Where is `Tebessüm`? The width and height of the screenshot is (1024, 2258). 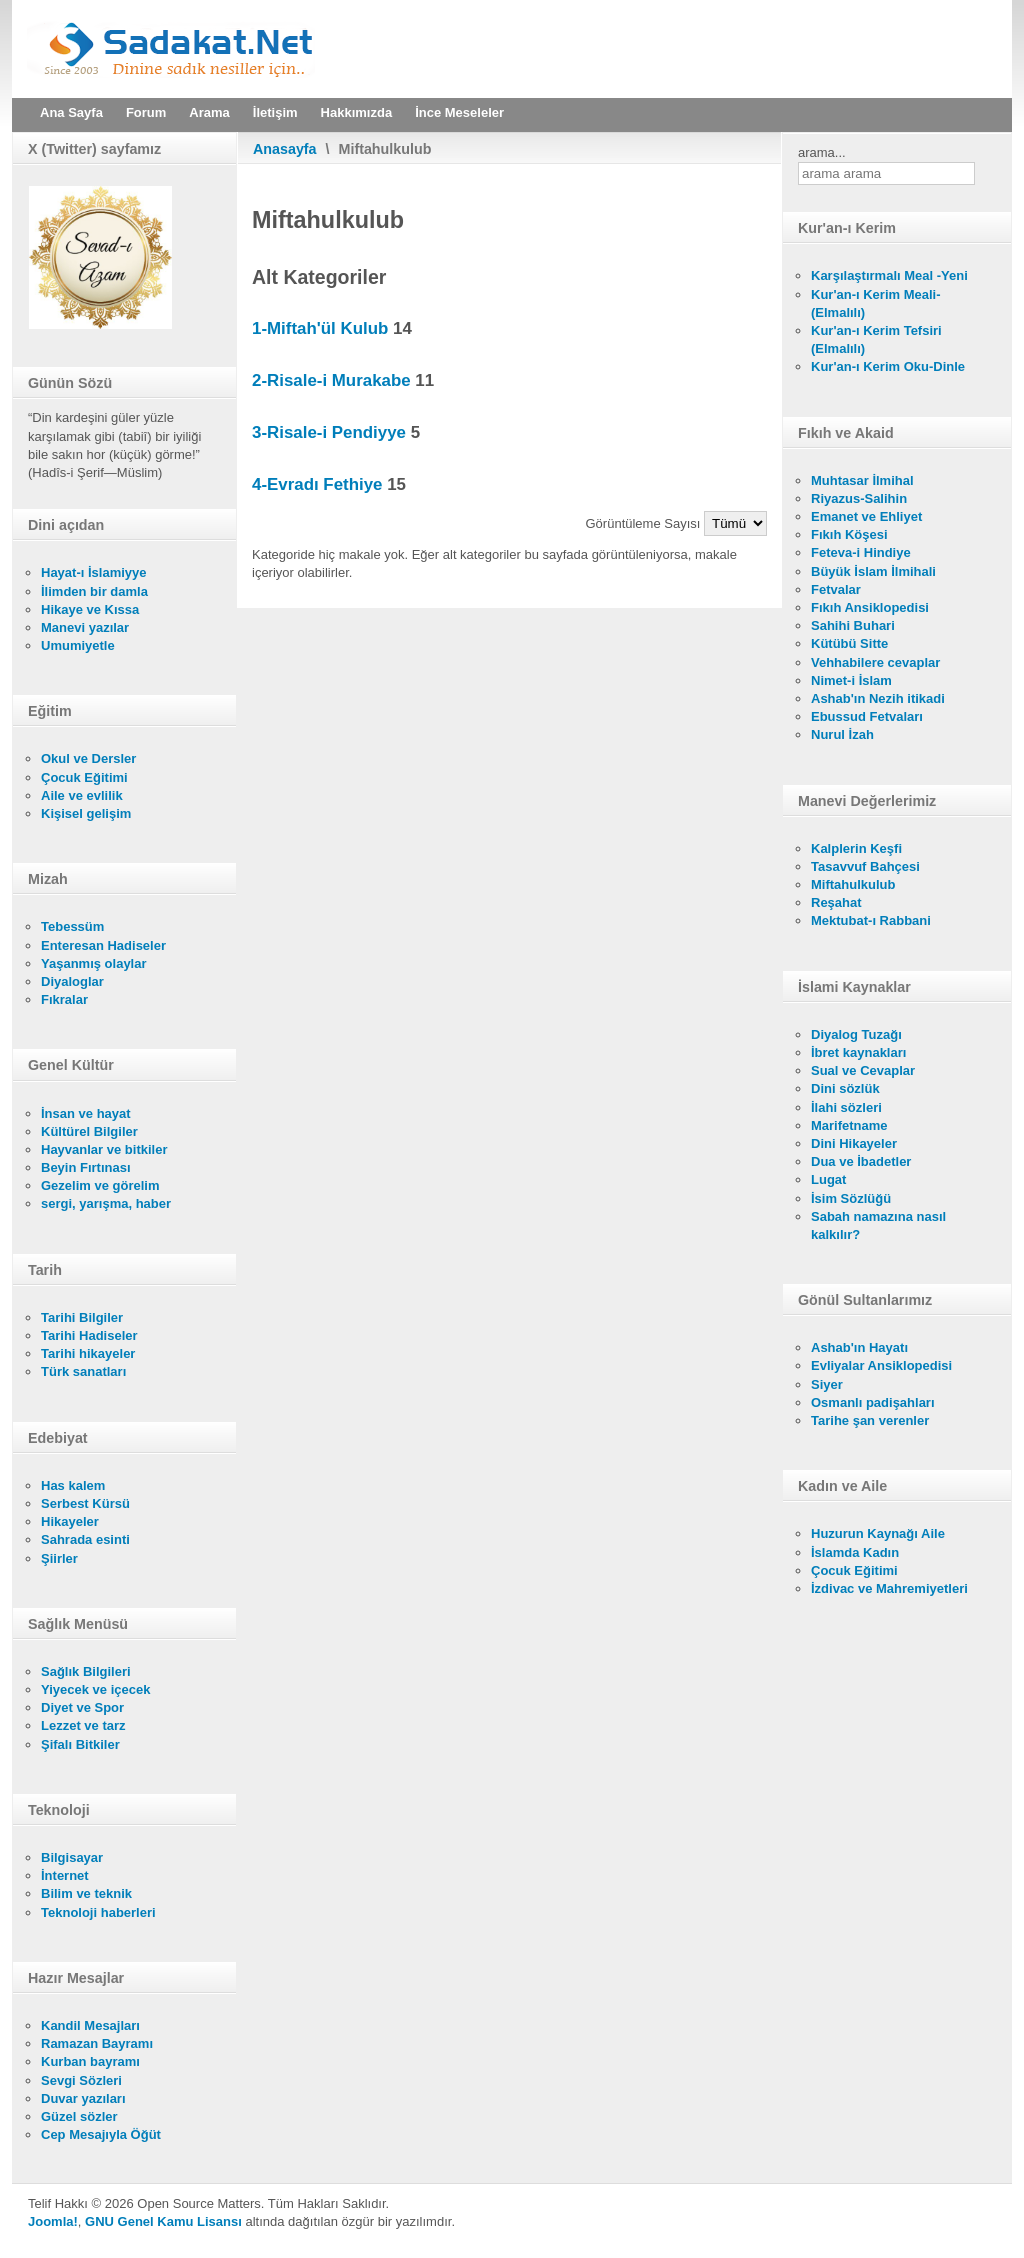
Tebessüm is located at coordinates (72, 926).